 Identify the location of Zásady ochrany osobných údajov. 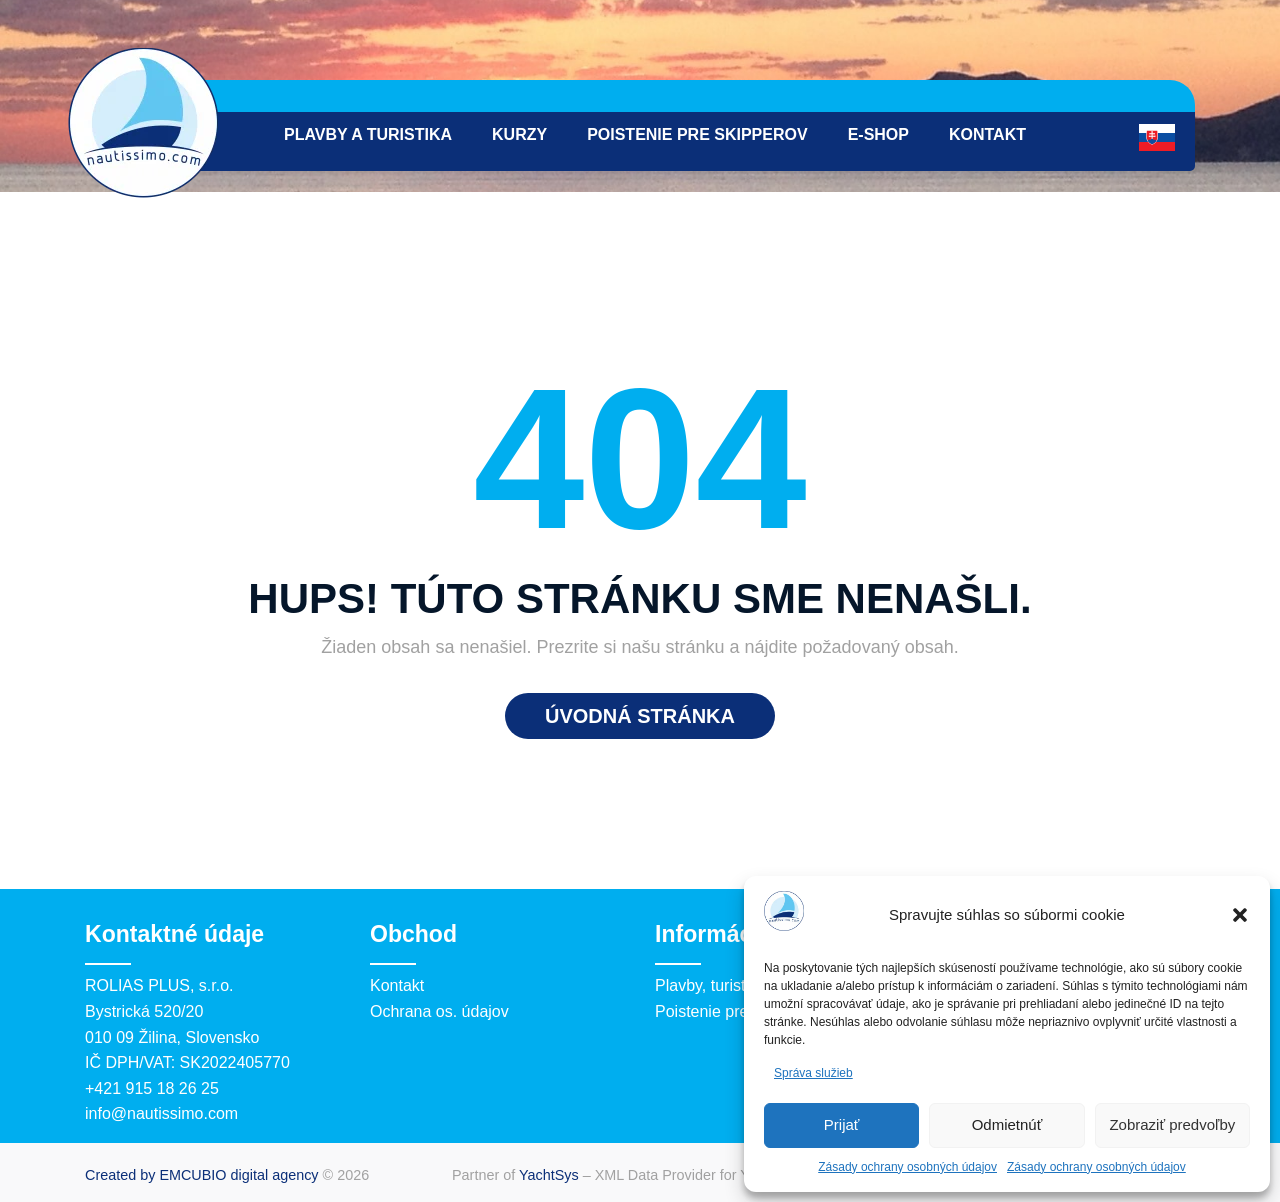
(907, 1167).